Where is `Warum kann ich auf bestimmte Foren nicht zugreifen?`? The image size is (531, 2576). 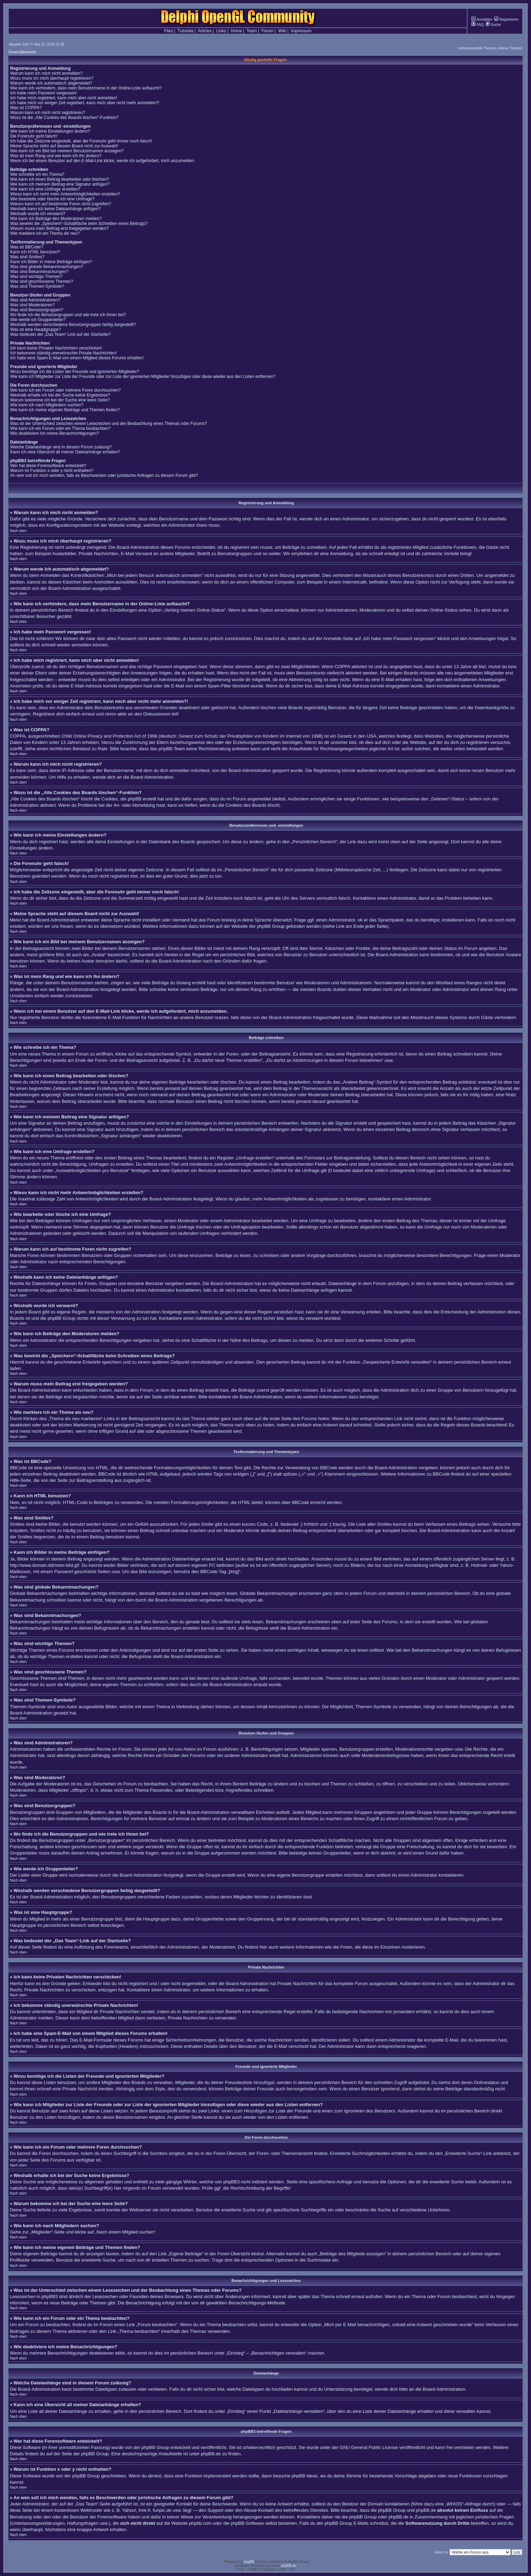
Warum kann ich auf bestimmte Foren nicht zugreifen? is located at coordinates (60, 203).